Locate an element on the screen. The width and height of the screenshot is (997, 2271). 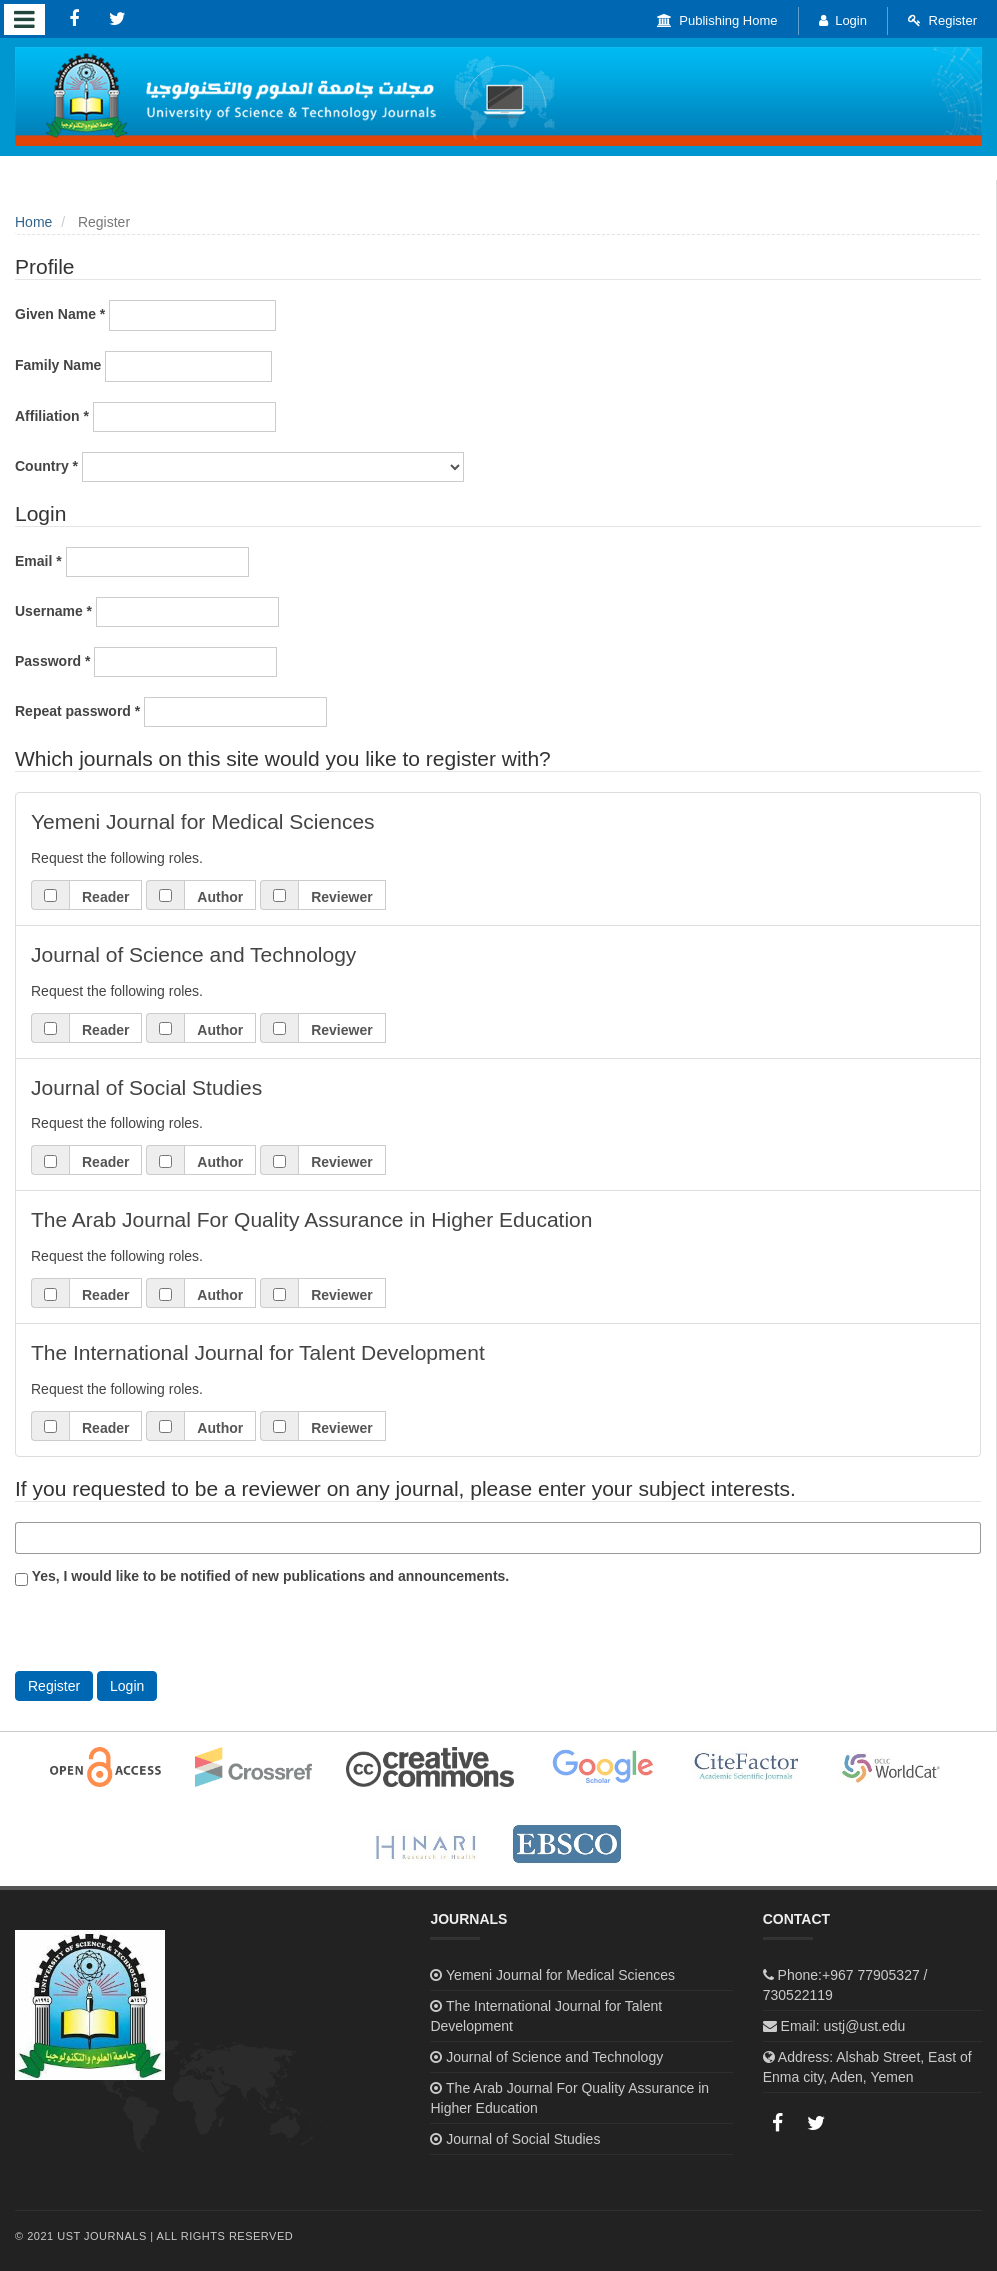
Affiliation is located at coordinates (145, 417).